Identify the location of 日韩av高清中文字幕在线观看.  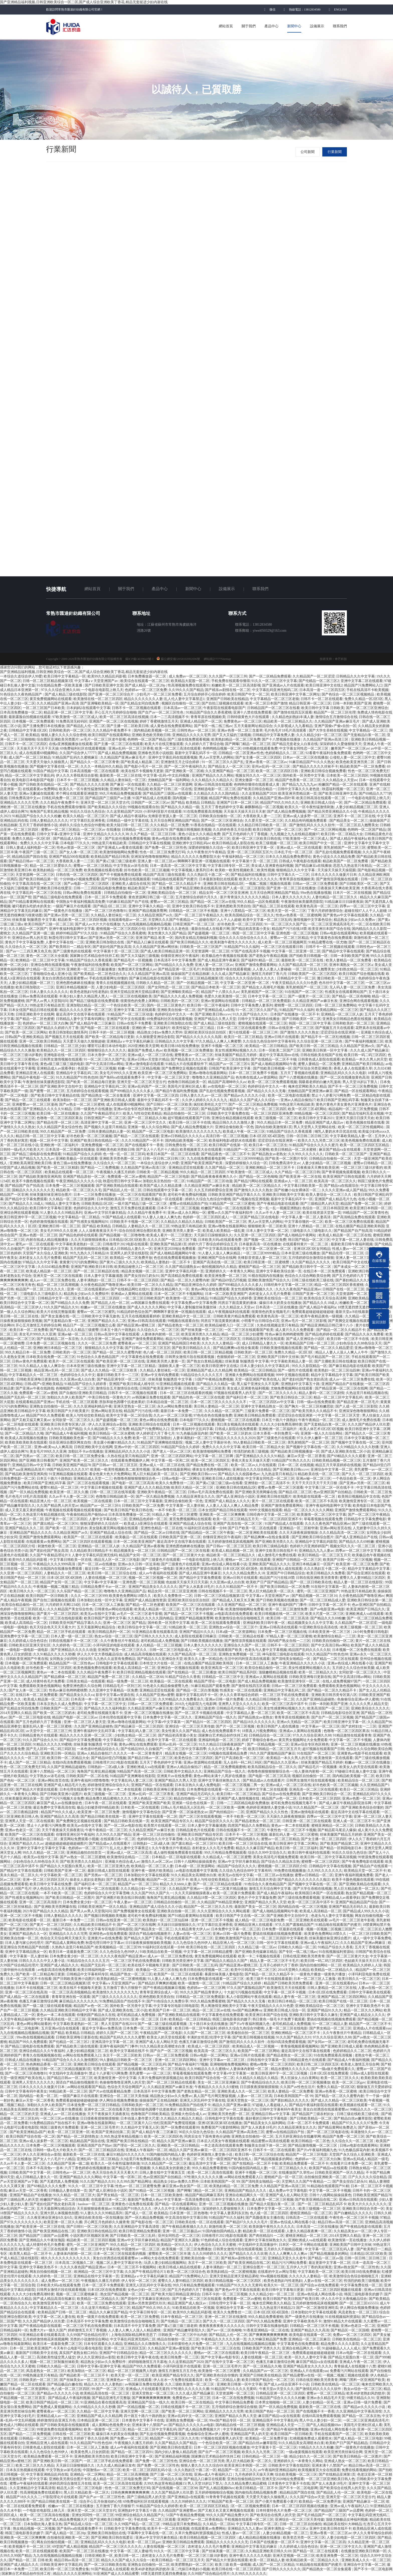
(116, 1334).